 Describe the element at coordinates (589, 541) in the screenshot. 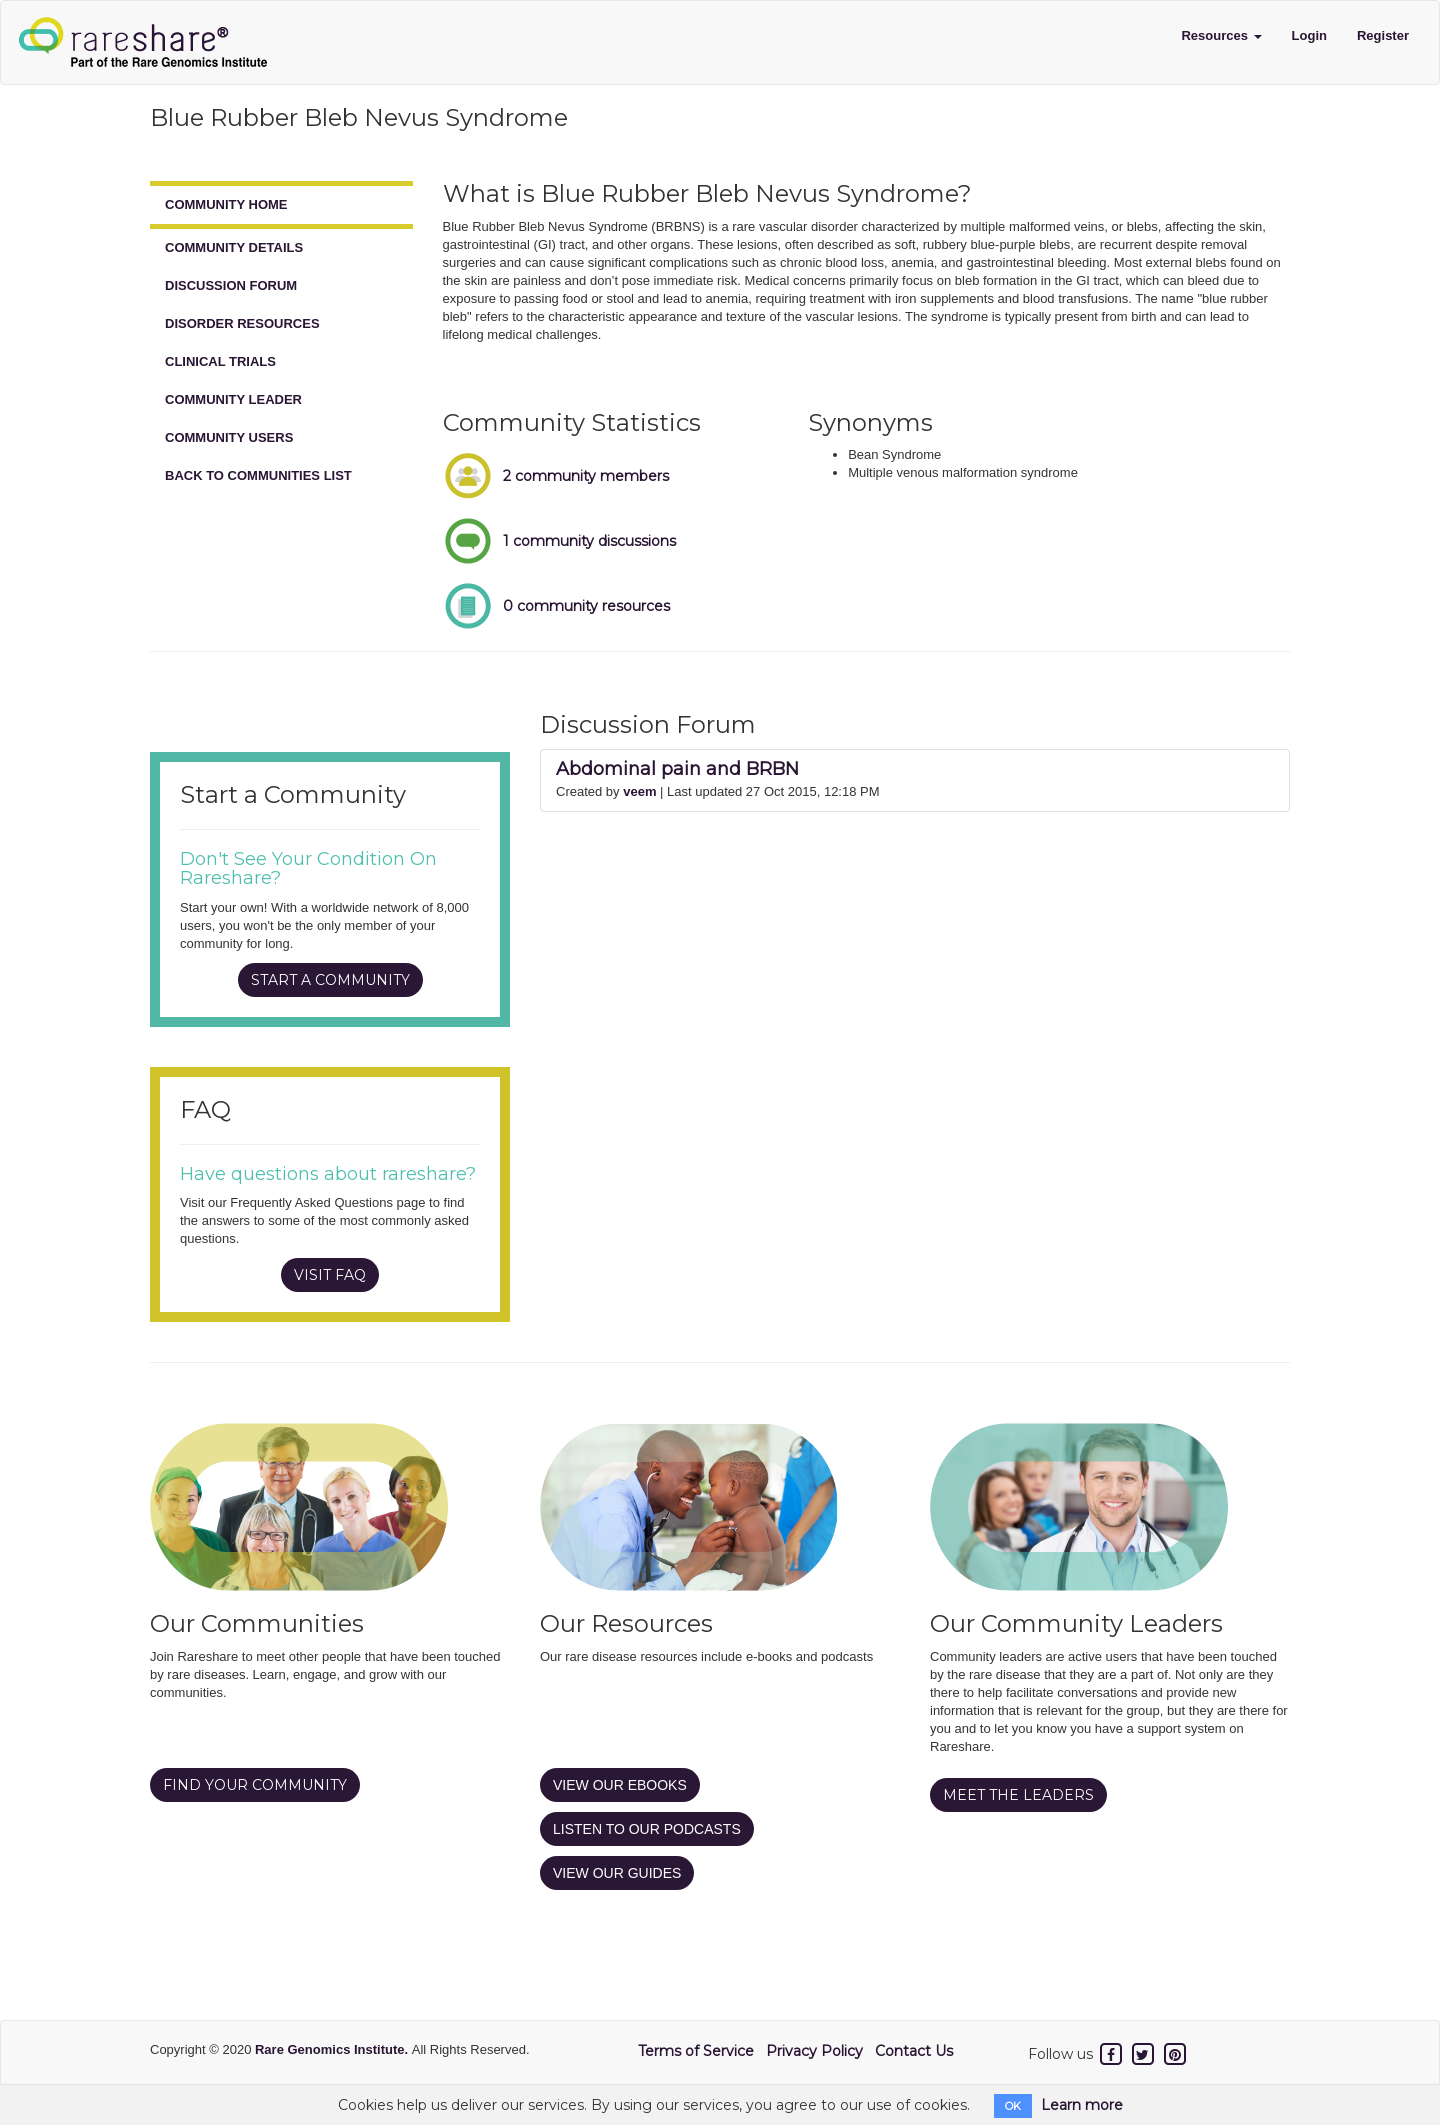

I see `1 community discussions` at that location.